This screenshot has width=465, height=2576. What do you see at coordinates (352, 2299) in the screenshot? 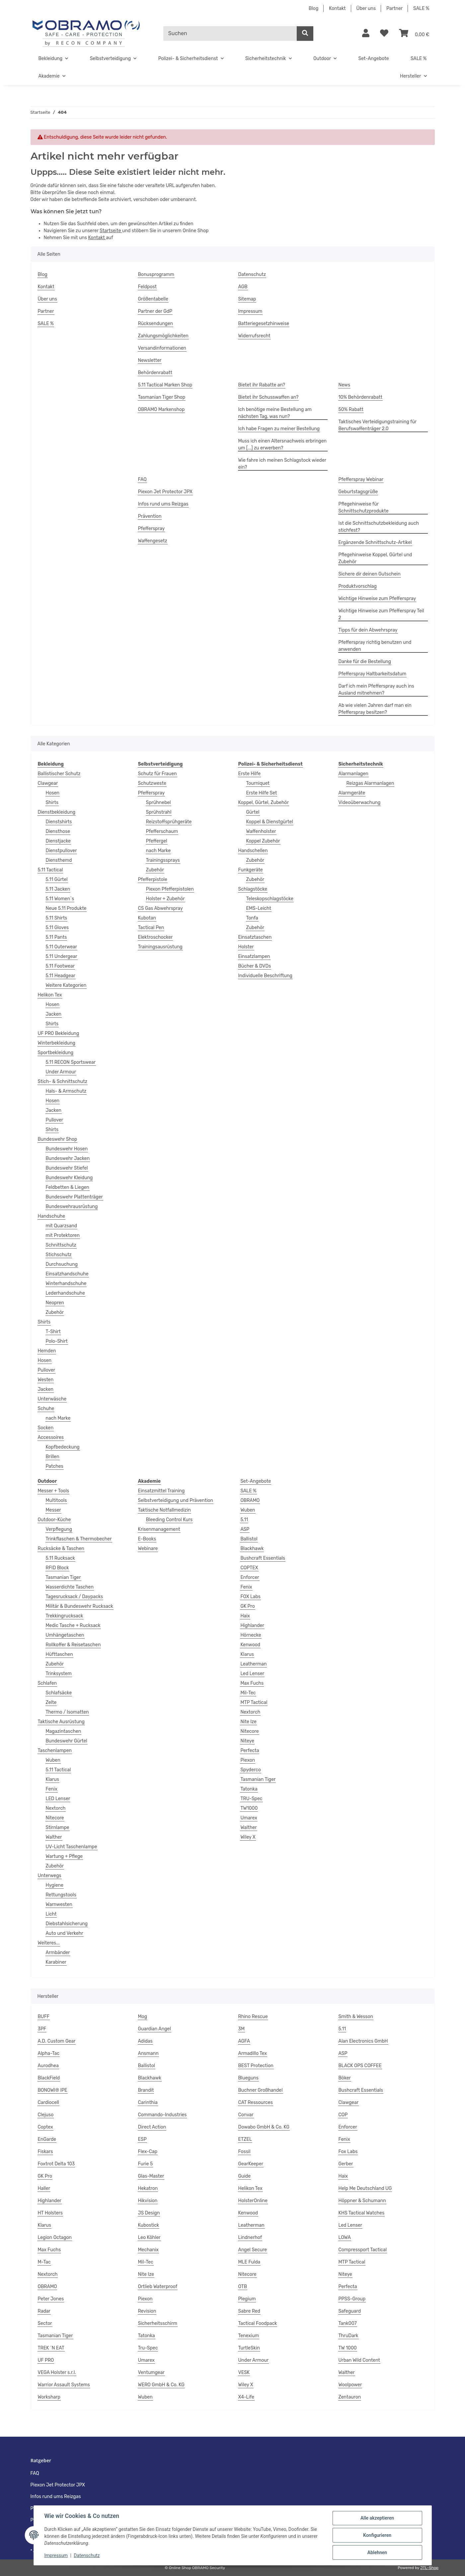
I see `PPSS-Group` at bounding box center [352, 2299].